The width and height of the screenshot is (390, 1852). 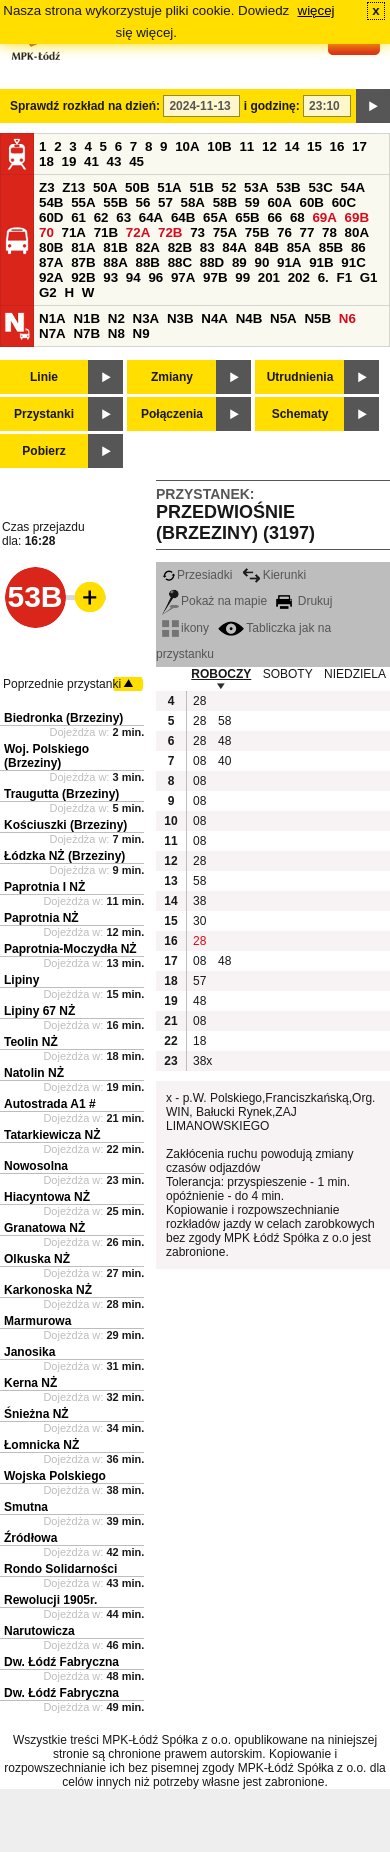 I want to click on 40, so click(x=224, y=761).